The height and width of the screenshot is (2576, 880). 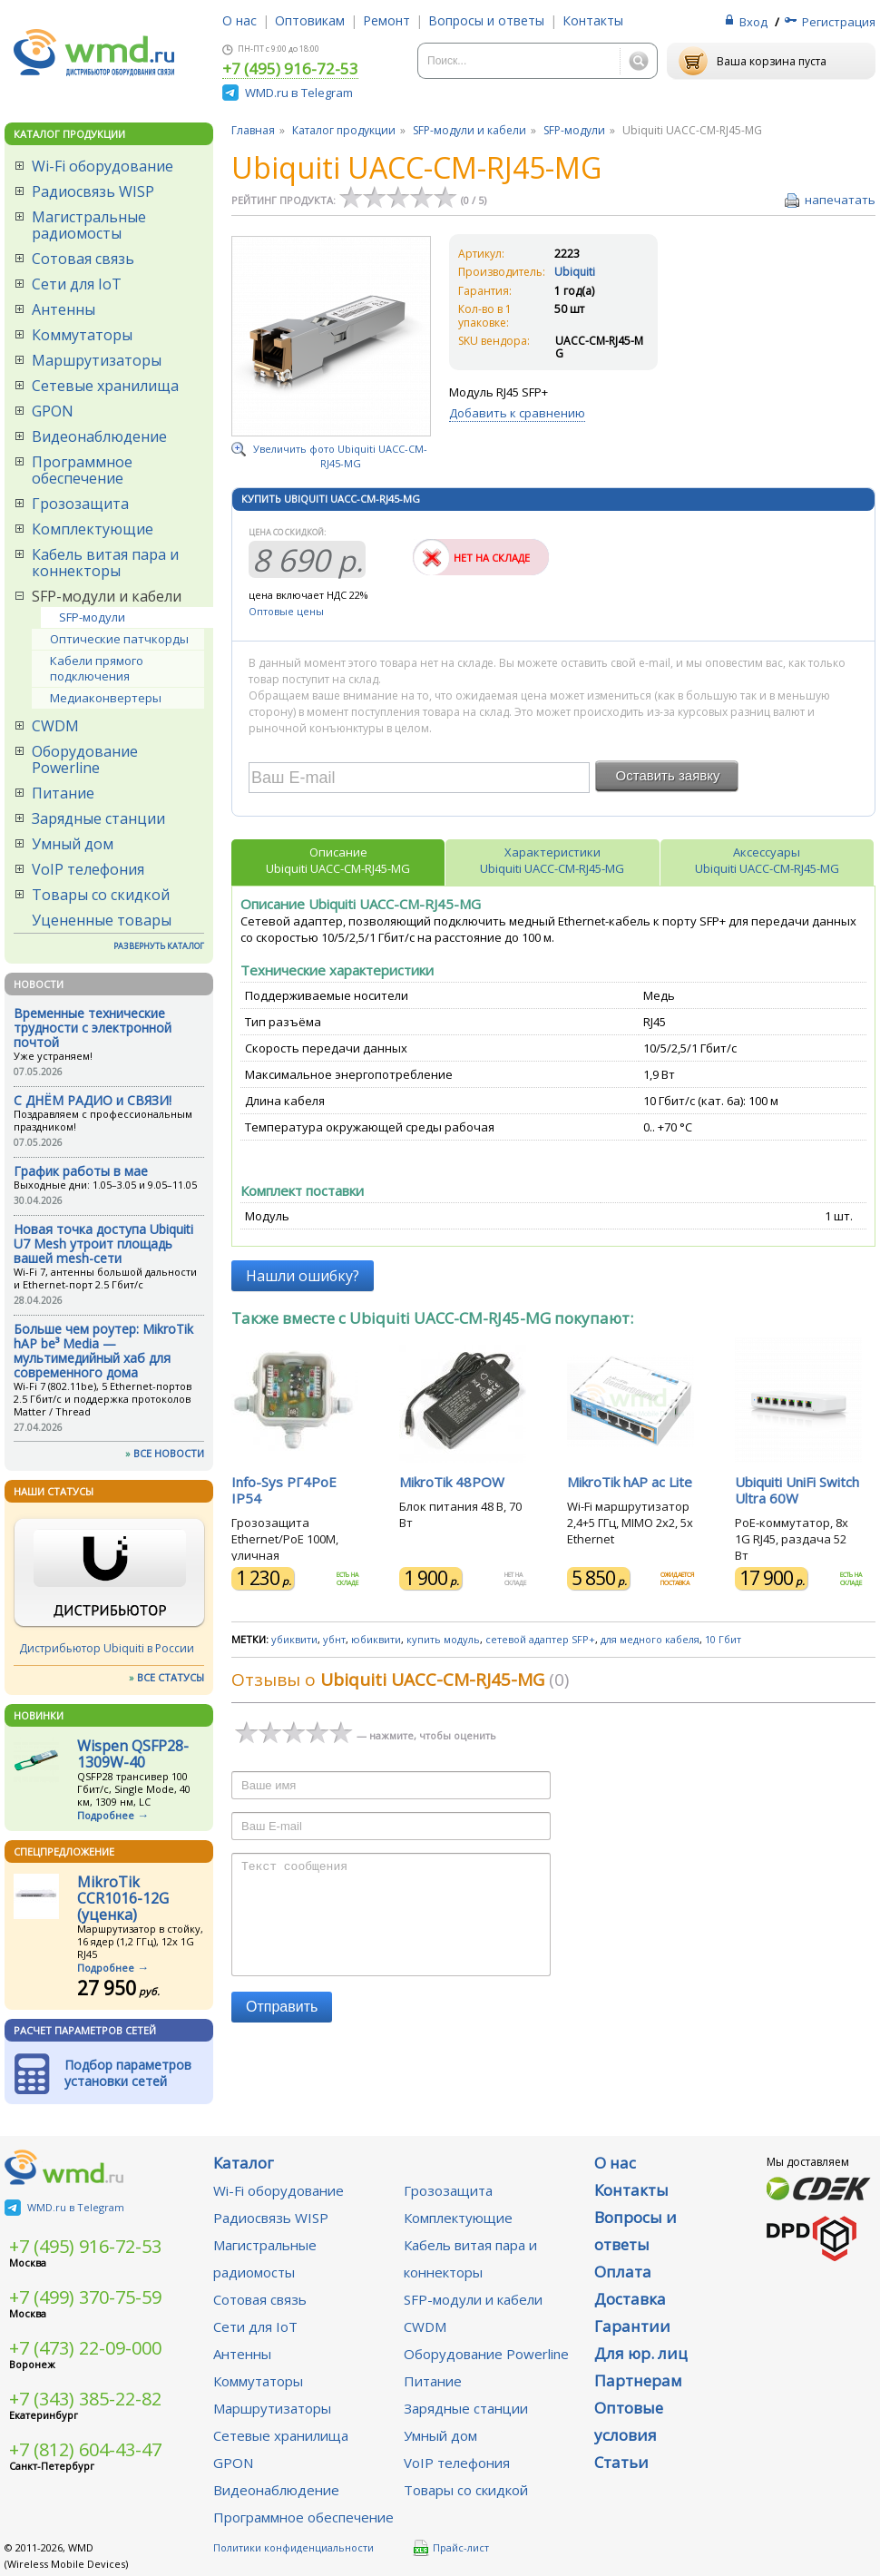 What do you see at coordinates (93, 191) in the screenshot?
I see `Радиосвязь WISP` at bounding box center [93, 191].